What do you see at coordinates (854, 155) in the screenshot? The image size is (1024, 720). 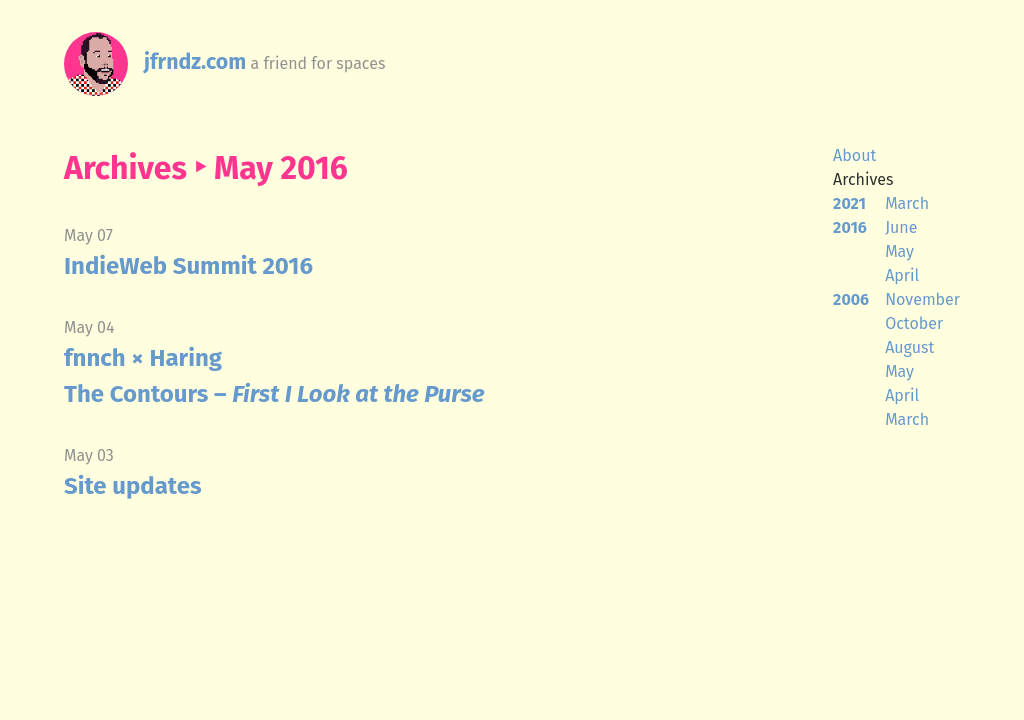 I see `About` at bounding box center [854, 155].